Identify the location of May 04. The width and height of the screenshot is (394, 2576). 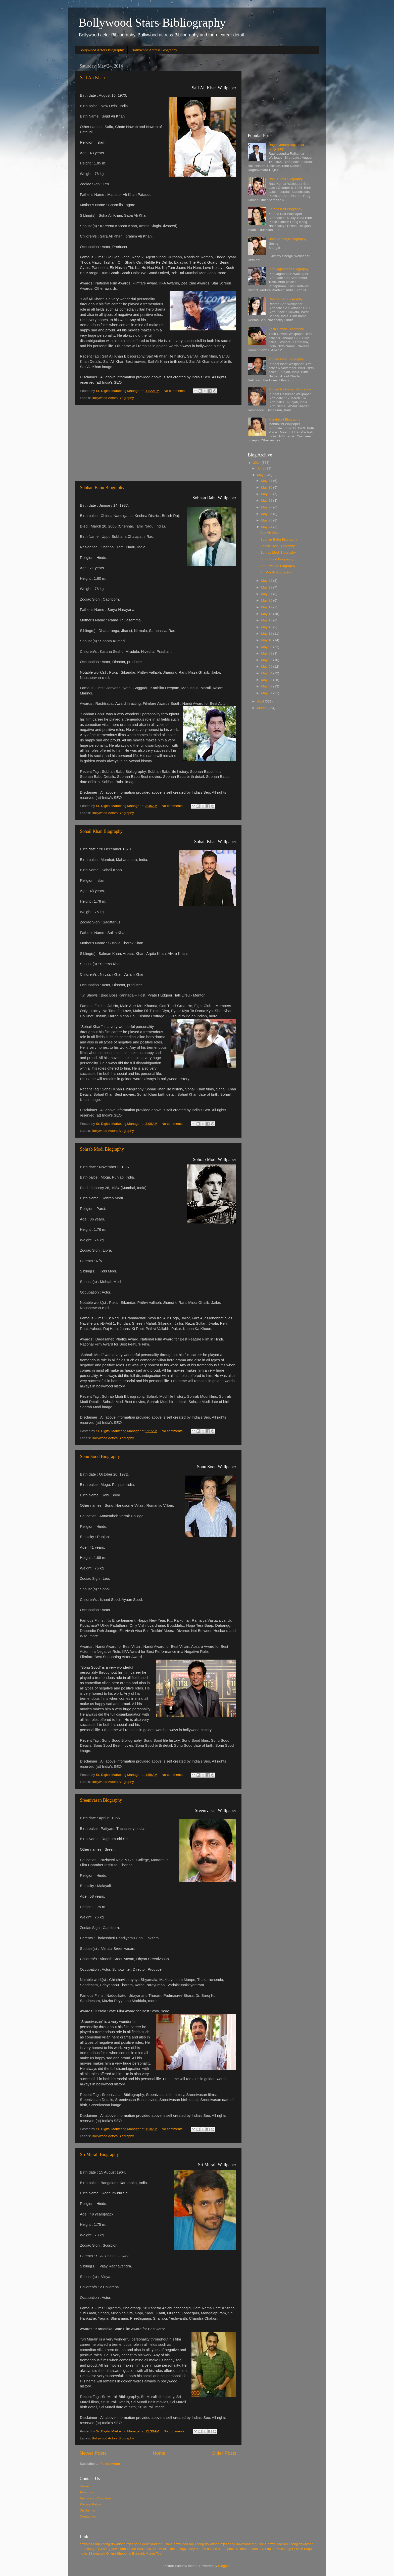
(267, 673).